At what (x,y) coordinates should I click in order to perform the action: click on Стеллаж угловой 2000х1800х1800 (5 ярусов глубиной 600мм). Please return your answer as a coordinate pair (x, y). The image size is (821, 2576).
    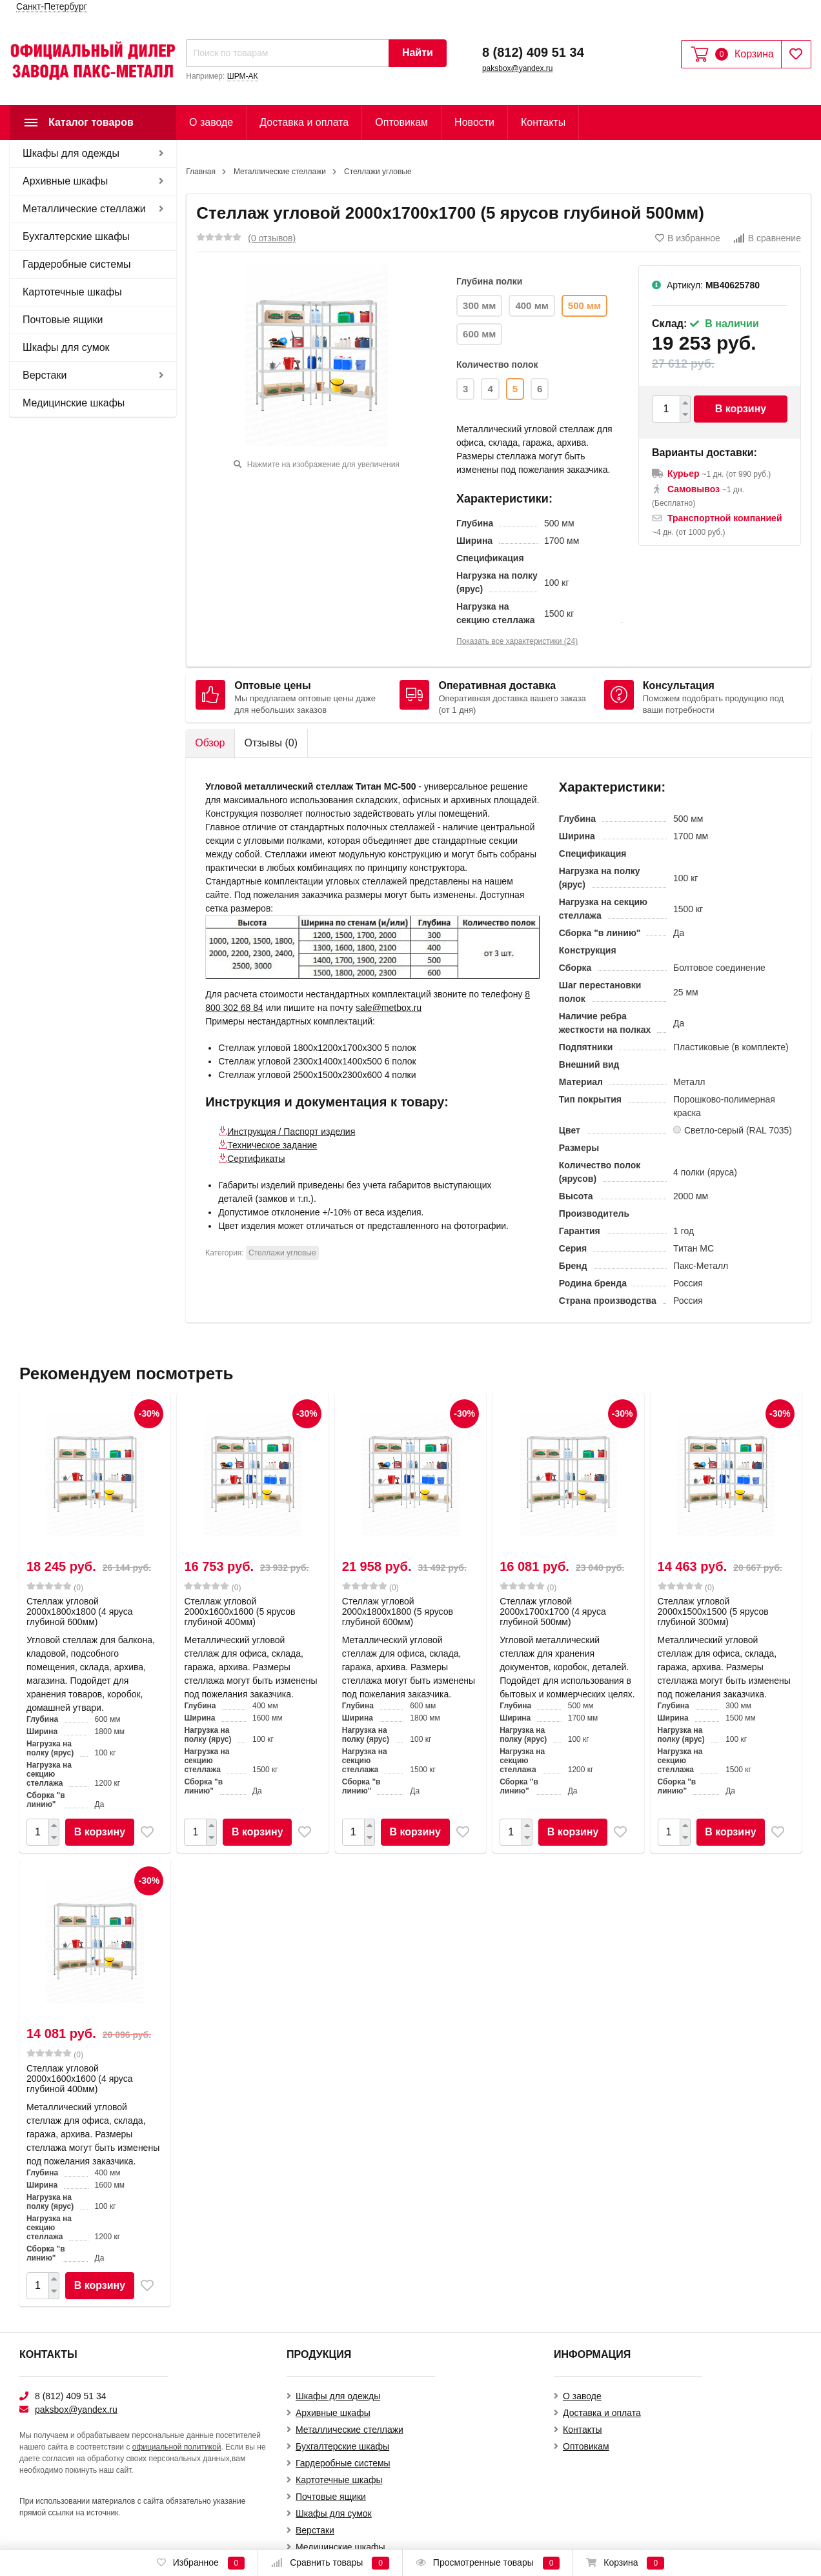
    Looking at the image, I should click on (397, 1611).